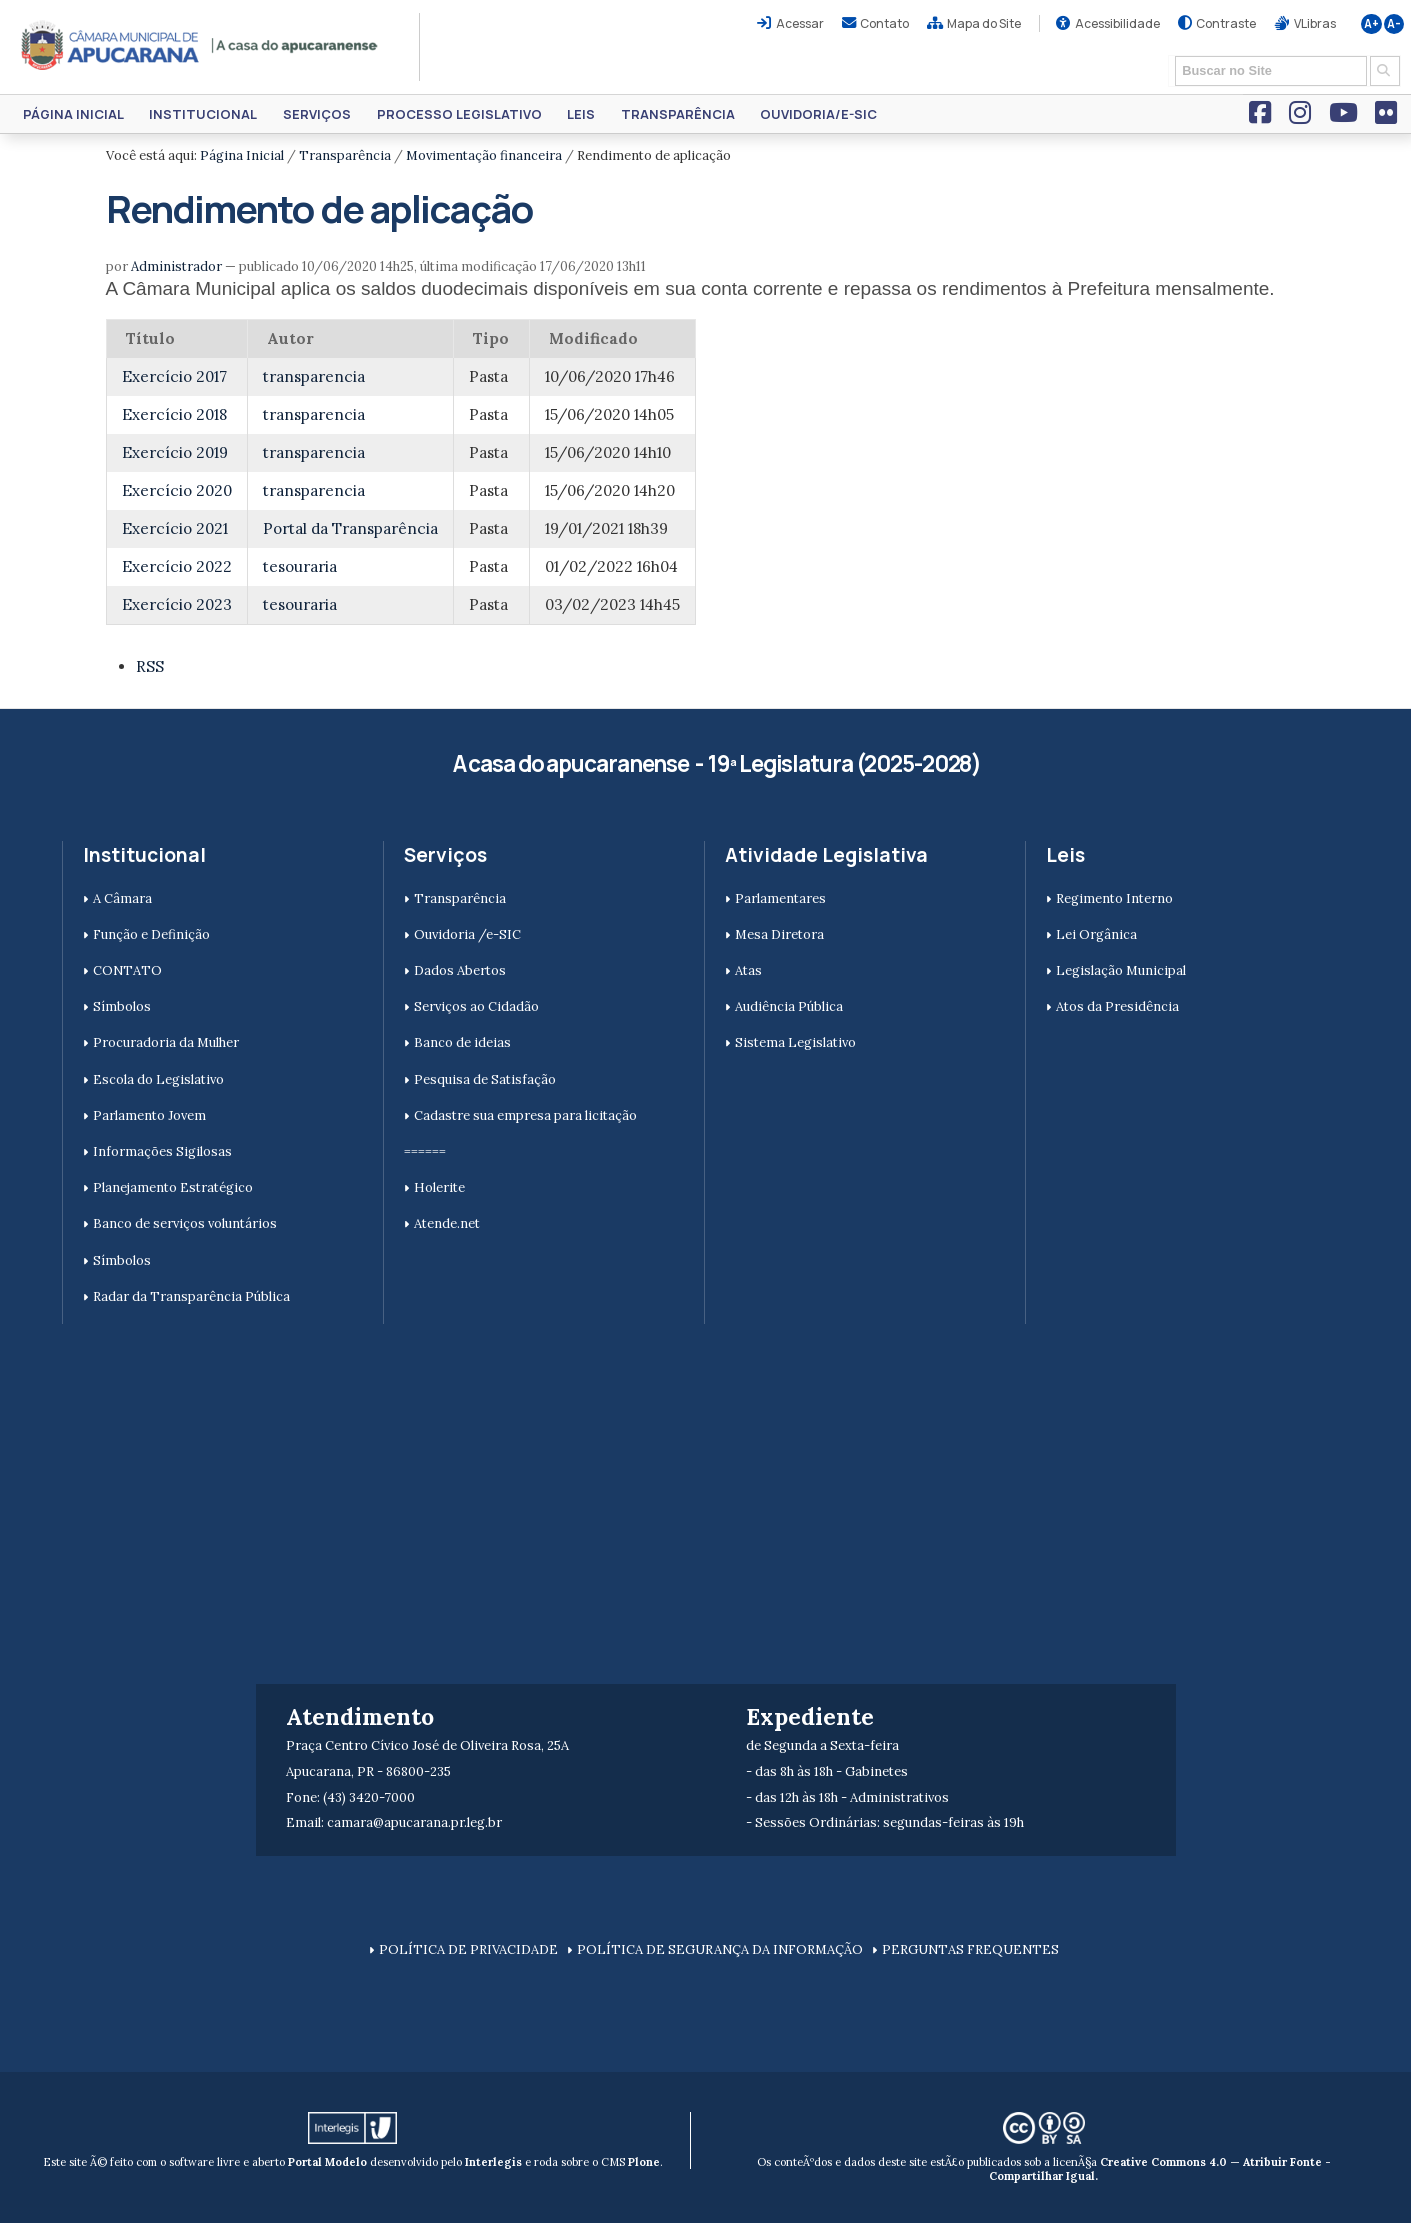  What do you see at coordinates (485, 1079) in the screenshot?
I see `Pesquisa de Satisfação` at bounding box center [485, 1079].